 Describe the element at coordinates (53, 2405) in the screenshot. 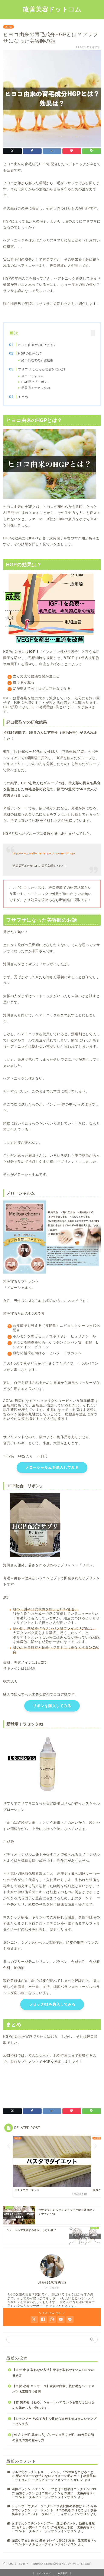

I see `【右 髪の毛 はねる】ショートヘアでいつも右だけはねるのを乾かし方で治します！` at that location.